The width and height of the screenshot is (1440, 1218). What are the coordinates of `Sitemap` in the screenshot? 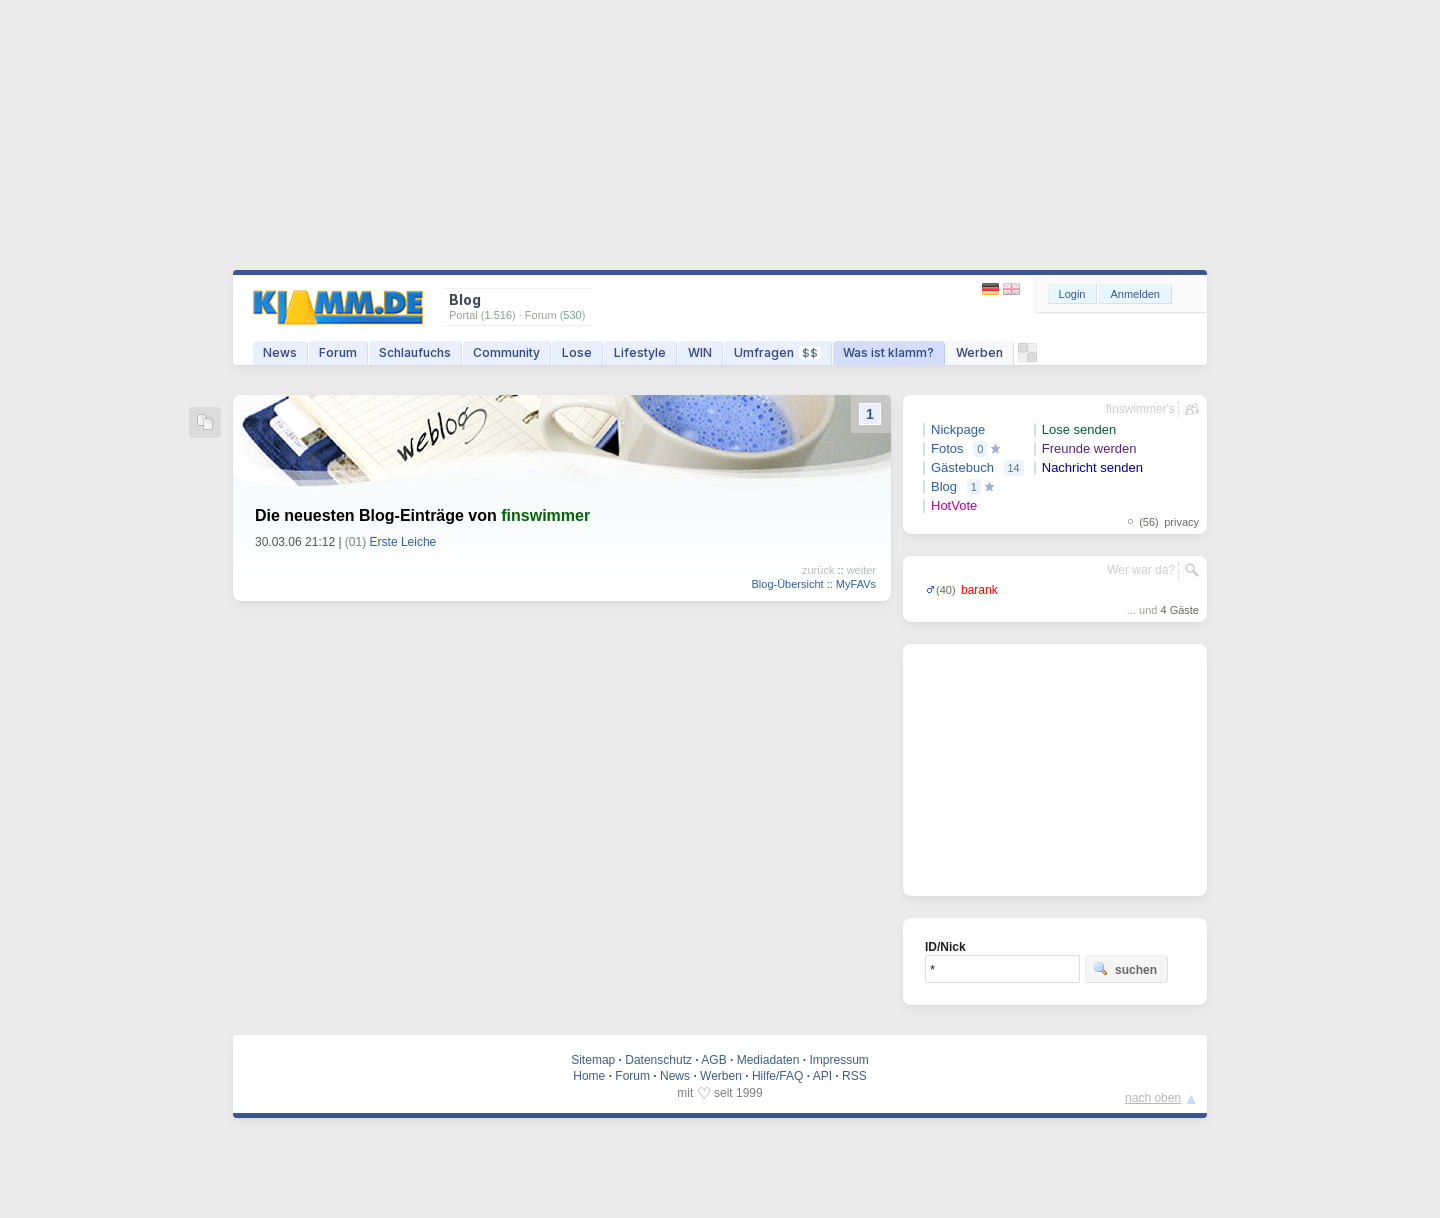 It's located at (593, 1060).